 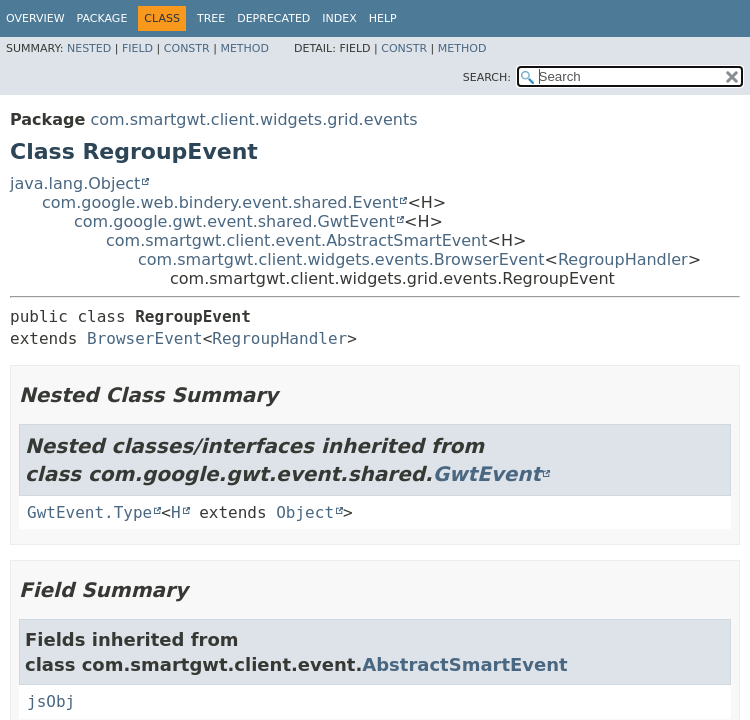 I want to click on com.google.web.bindery.event.shared.Event, so click(x=220, y=202).